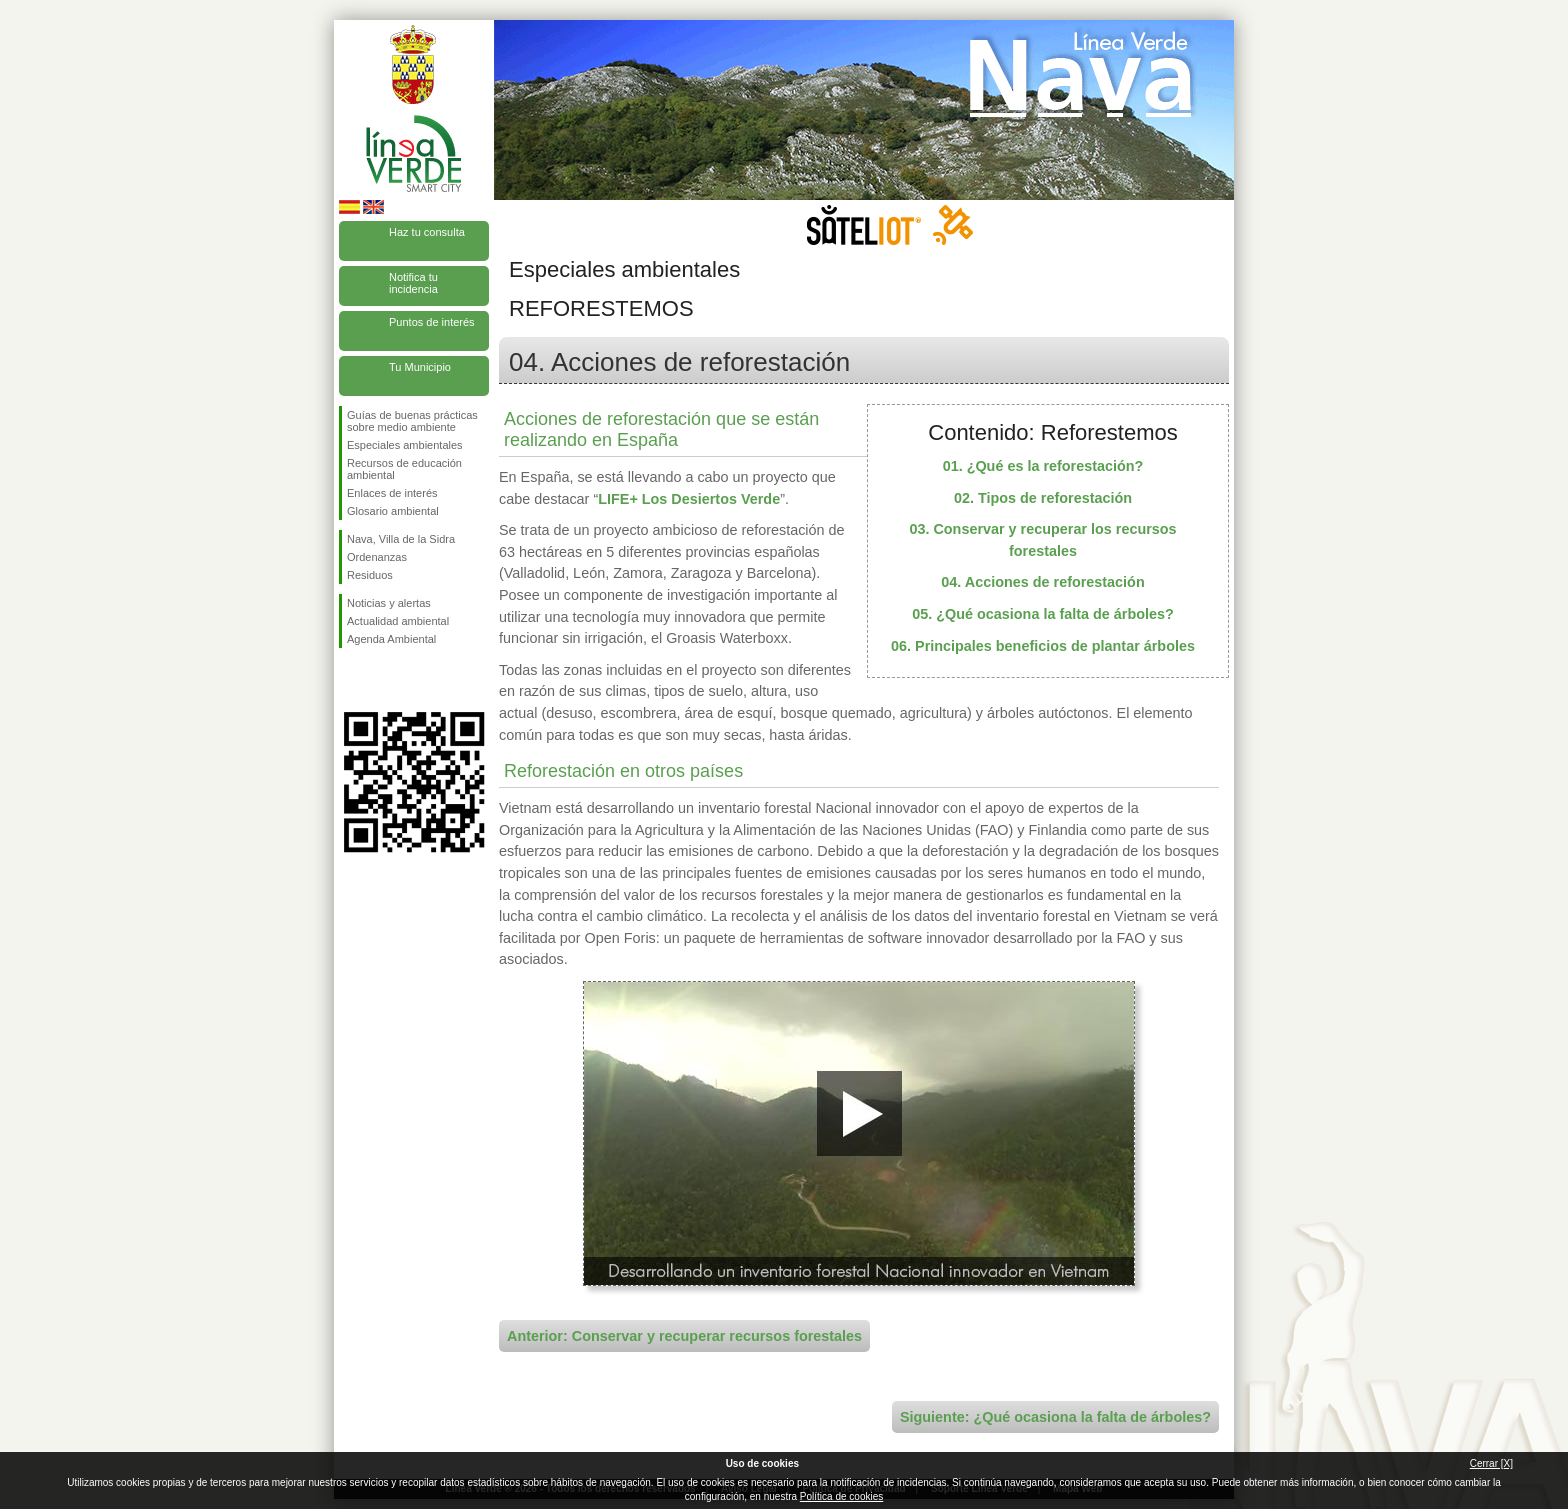 The width and height of the screenshot is (1568, 1509). What do you see at coordinates (689, 499) in the screenshot?
I see `LIFE+ Los Desiertos Verde` at bounding box center [689, 499].